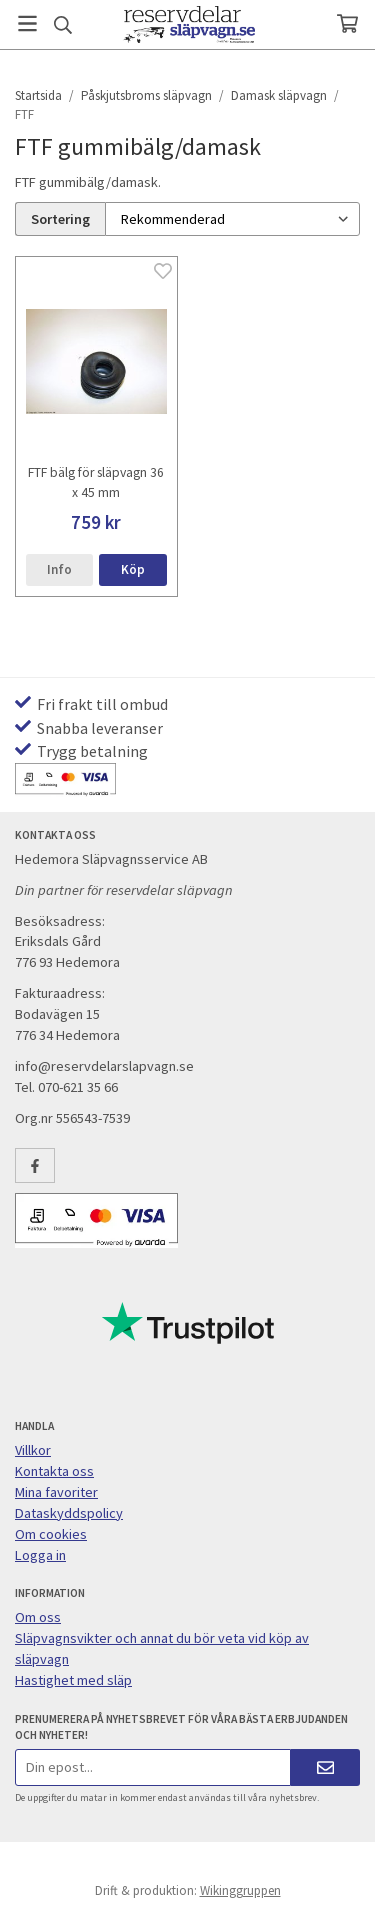  What do you see at coordinates (54, 1471) in the screenshot?
I see `Kontakta oss` at bounding box center [54, 1471].